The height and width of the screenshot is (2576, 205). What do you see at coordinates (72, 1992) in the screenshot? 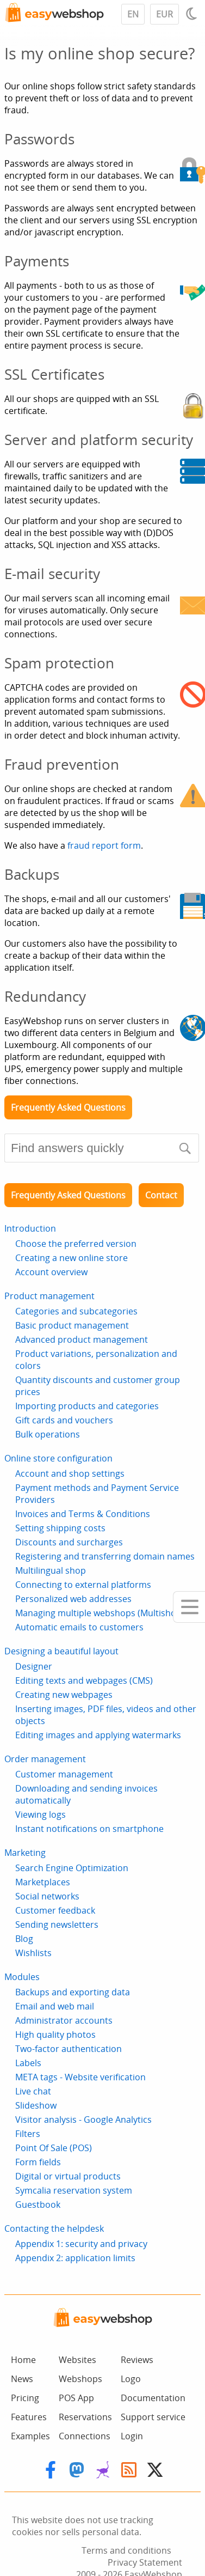
I see `Backups and exporting data` at bounding box center [72, 1992].